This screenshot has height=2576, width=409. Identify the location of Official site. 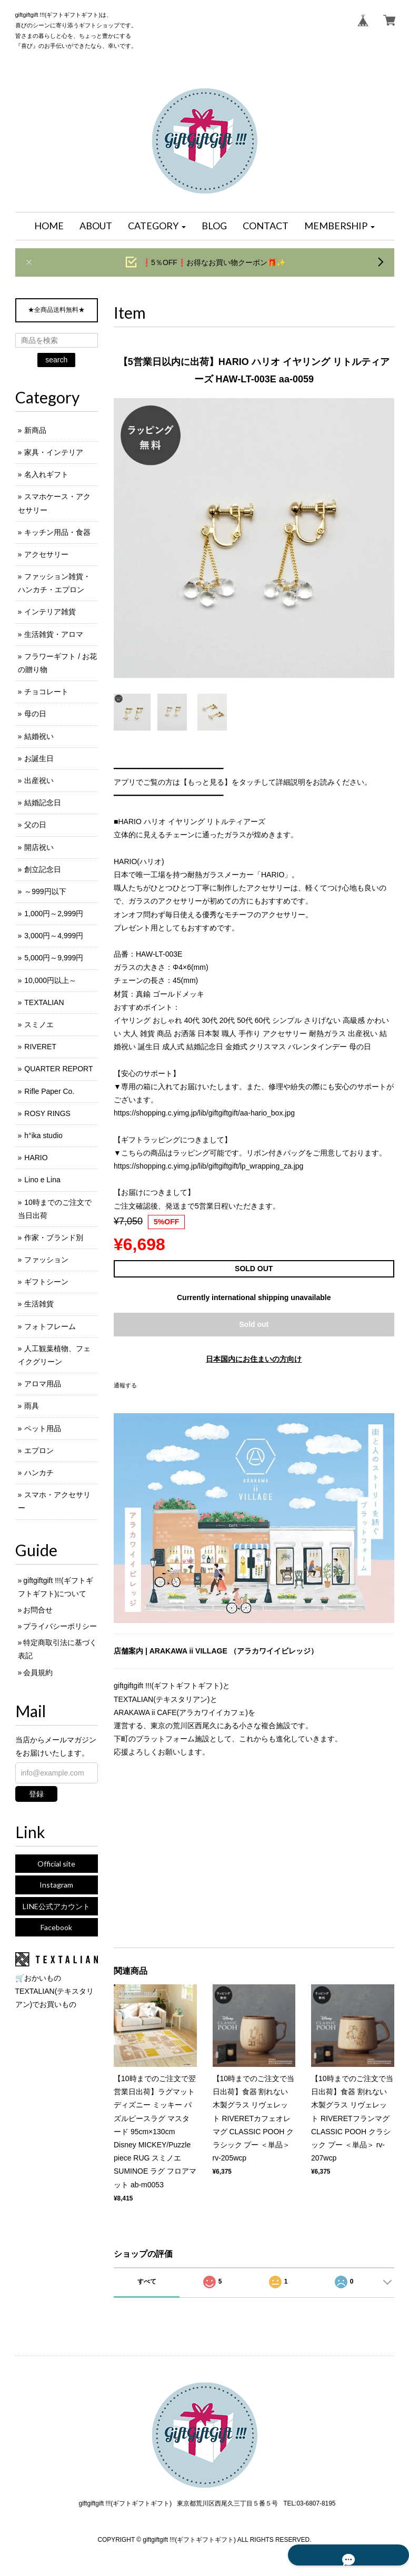
(56, 1863).